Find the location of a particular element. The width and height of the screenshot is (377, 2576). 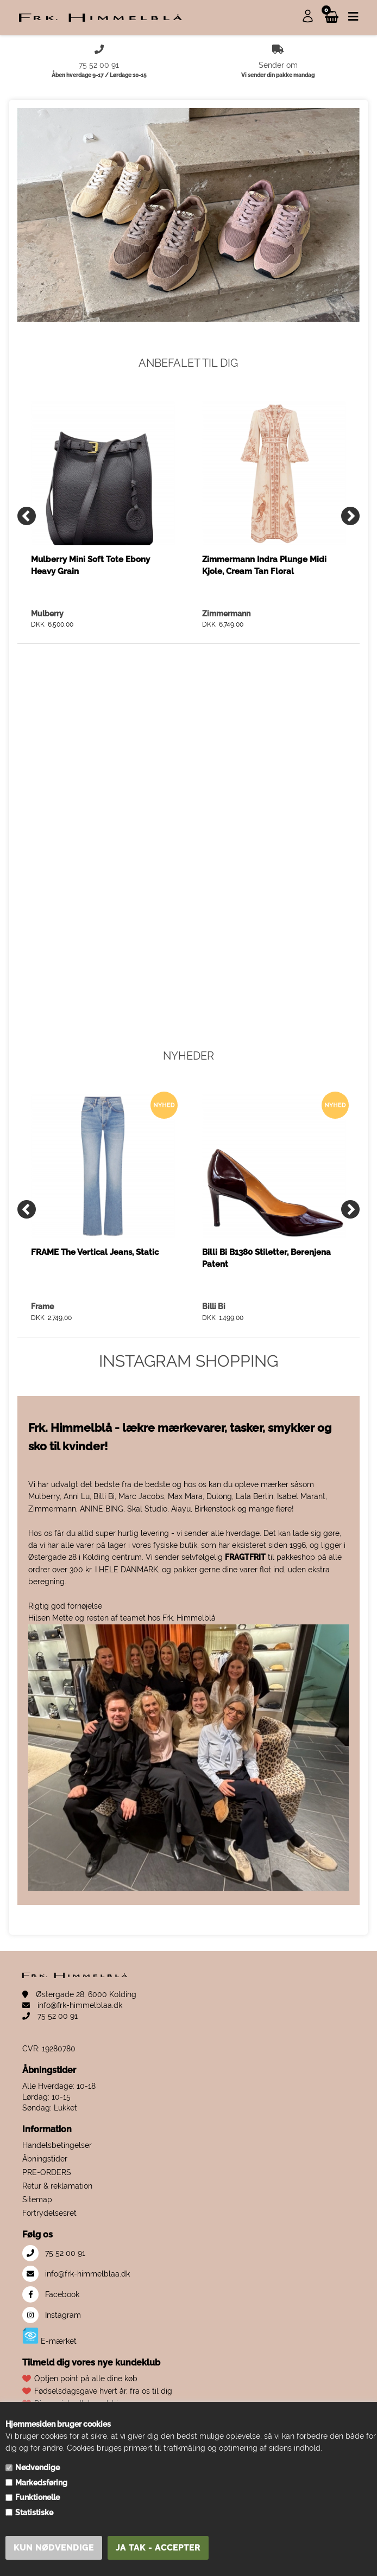

Åbningstider is located at coordinates (44, 2158).